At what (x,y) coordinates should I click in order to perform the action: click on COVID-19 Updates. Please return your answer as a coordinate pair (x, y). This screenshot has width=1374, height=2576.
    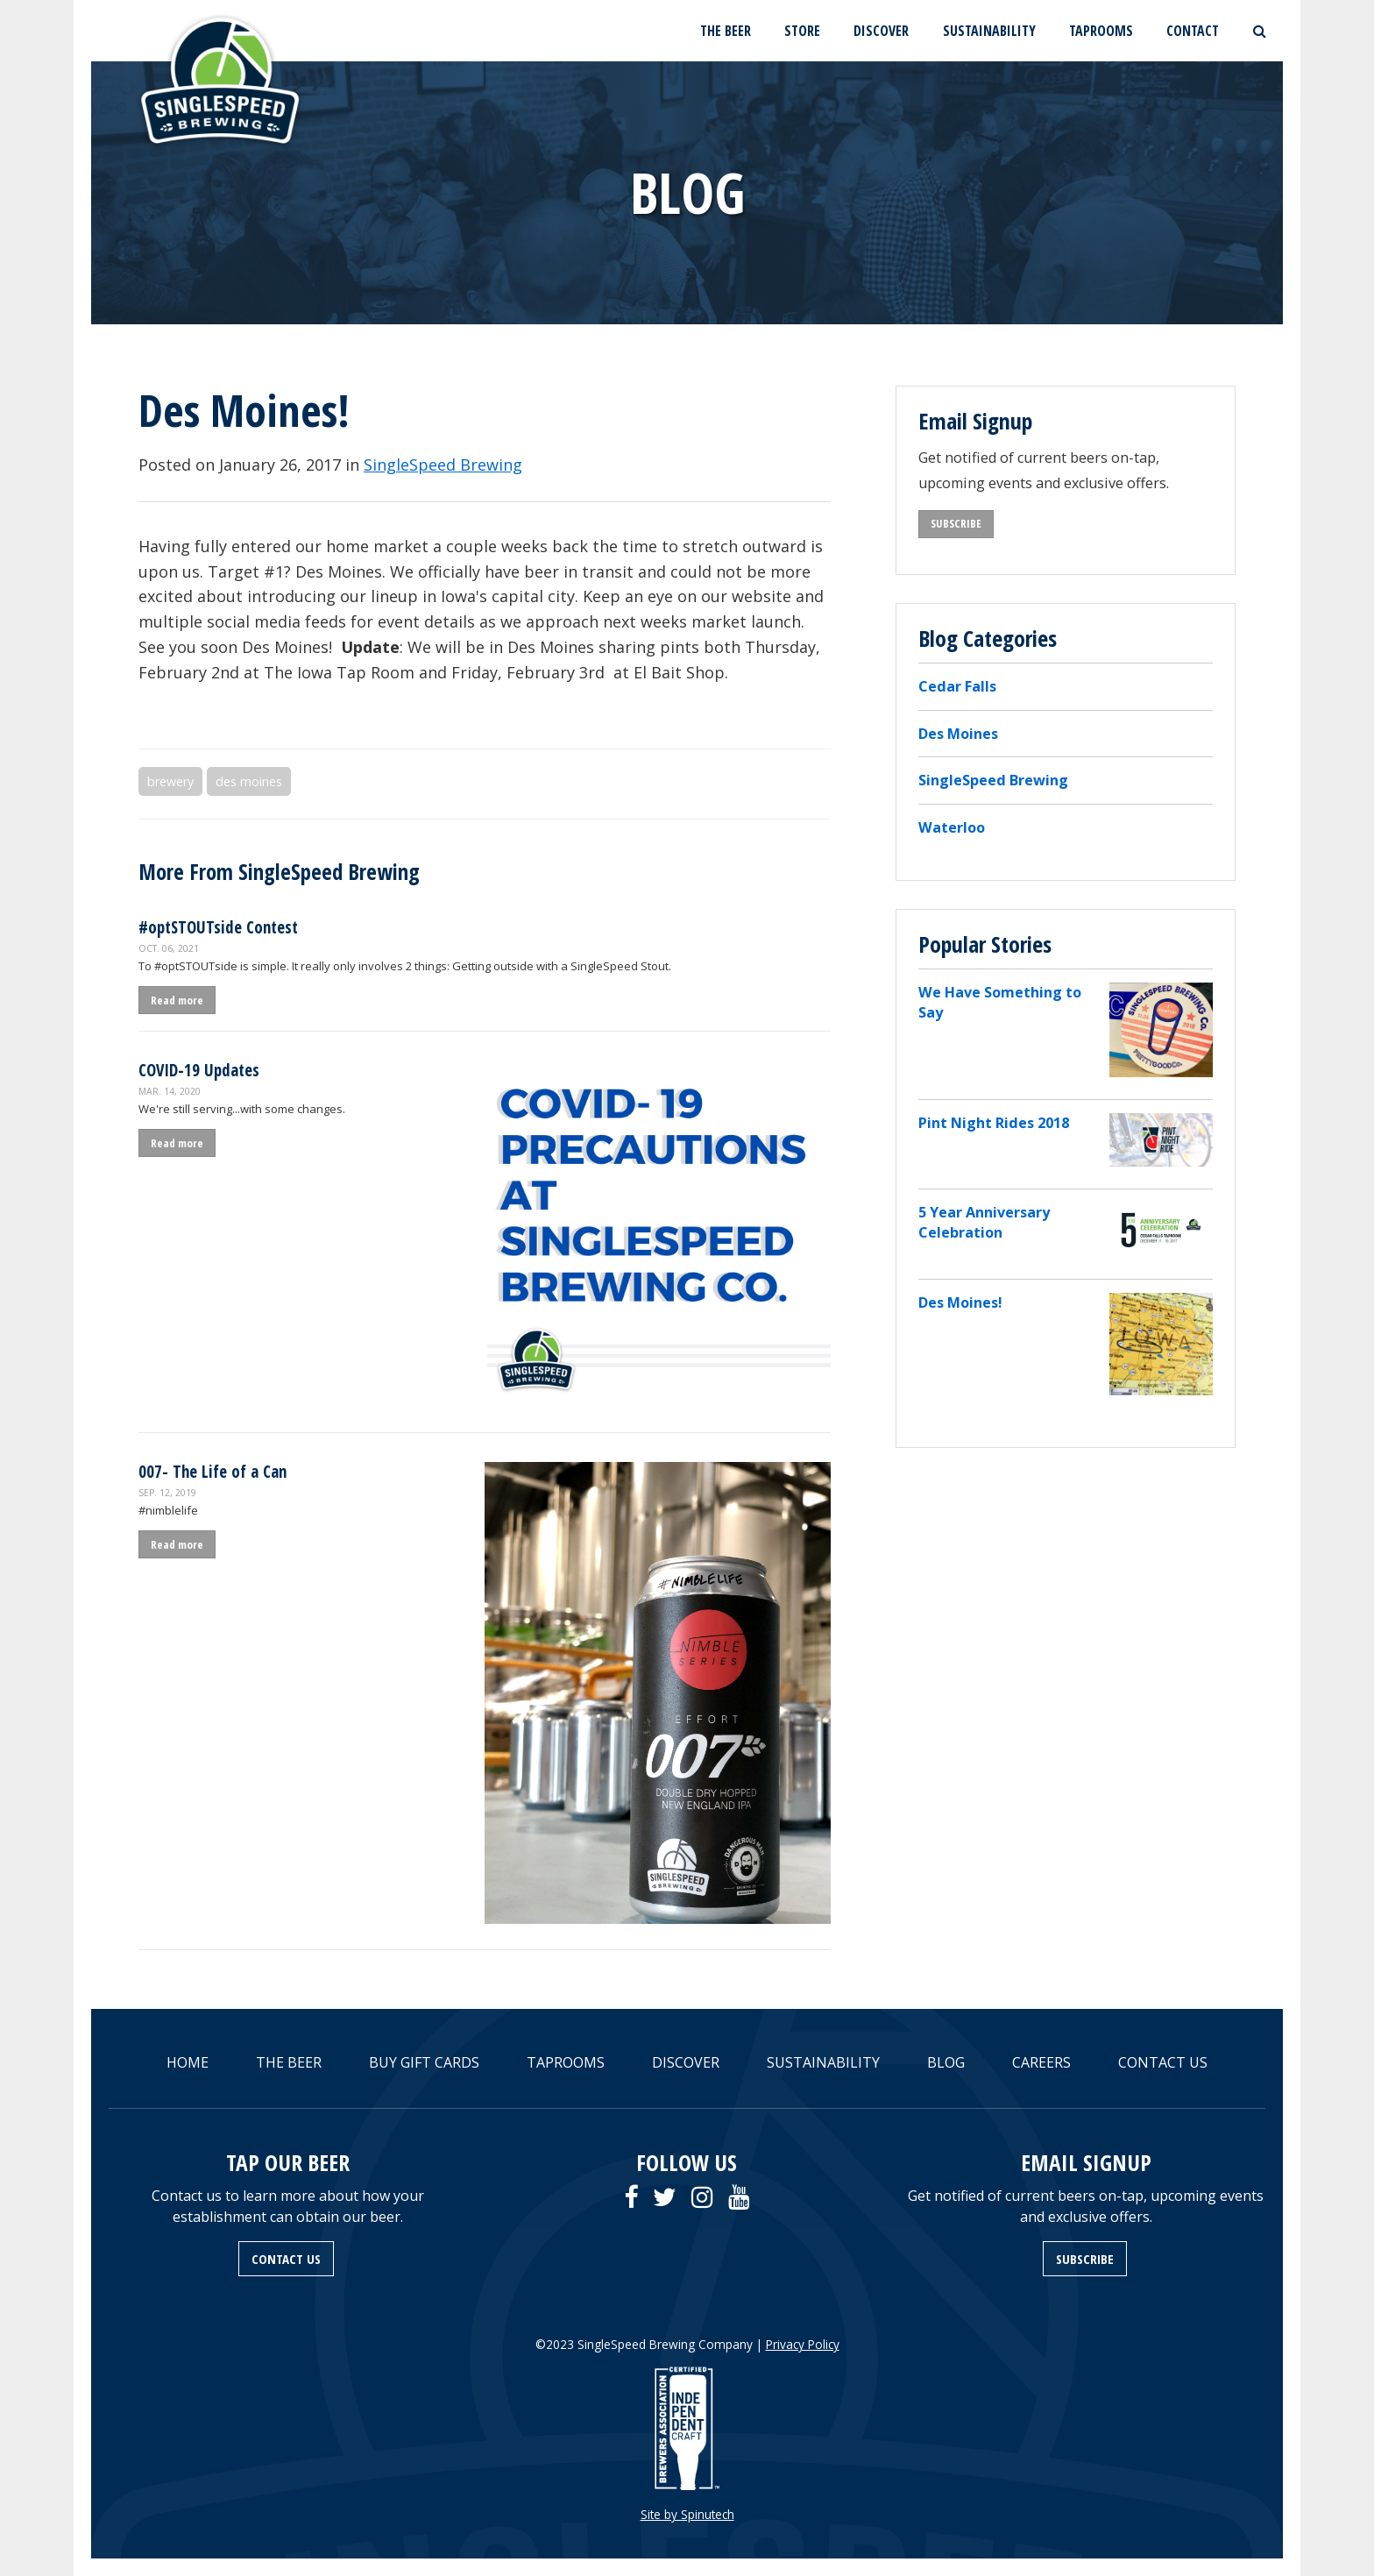
    Looking at the image, I should click on (198, 1070).